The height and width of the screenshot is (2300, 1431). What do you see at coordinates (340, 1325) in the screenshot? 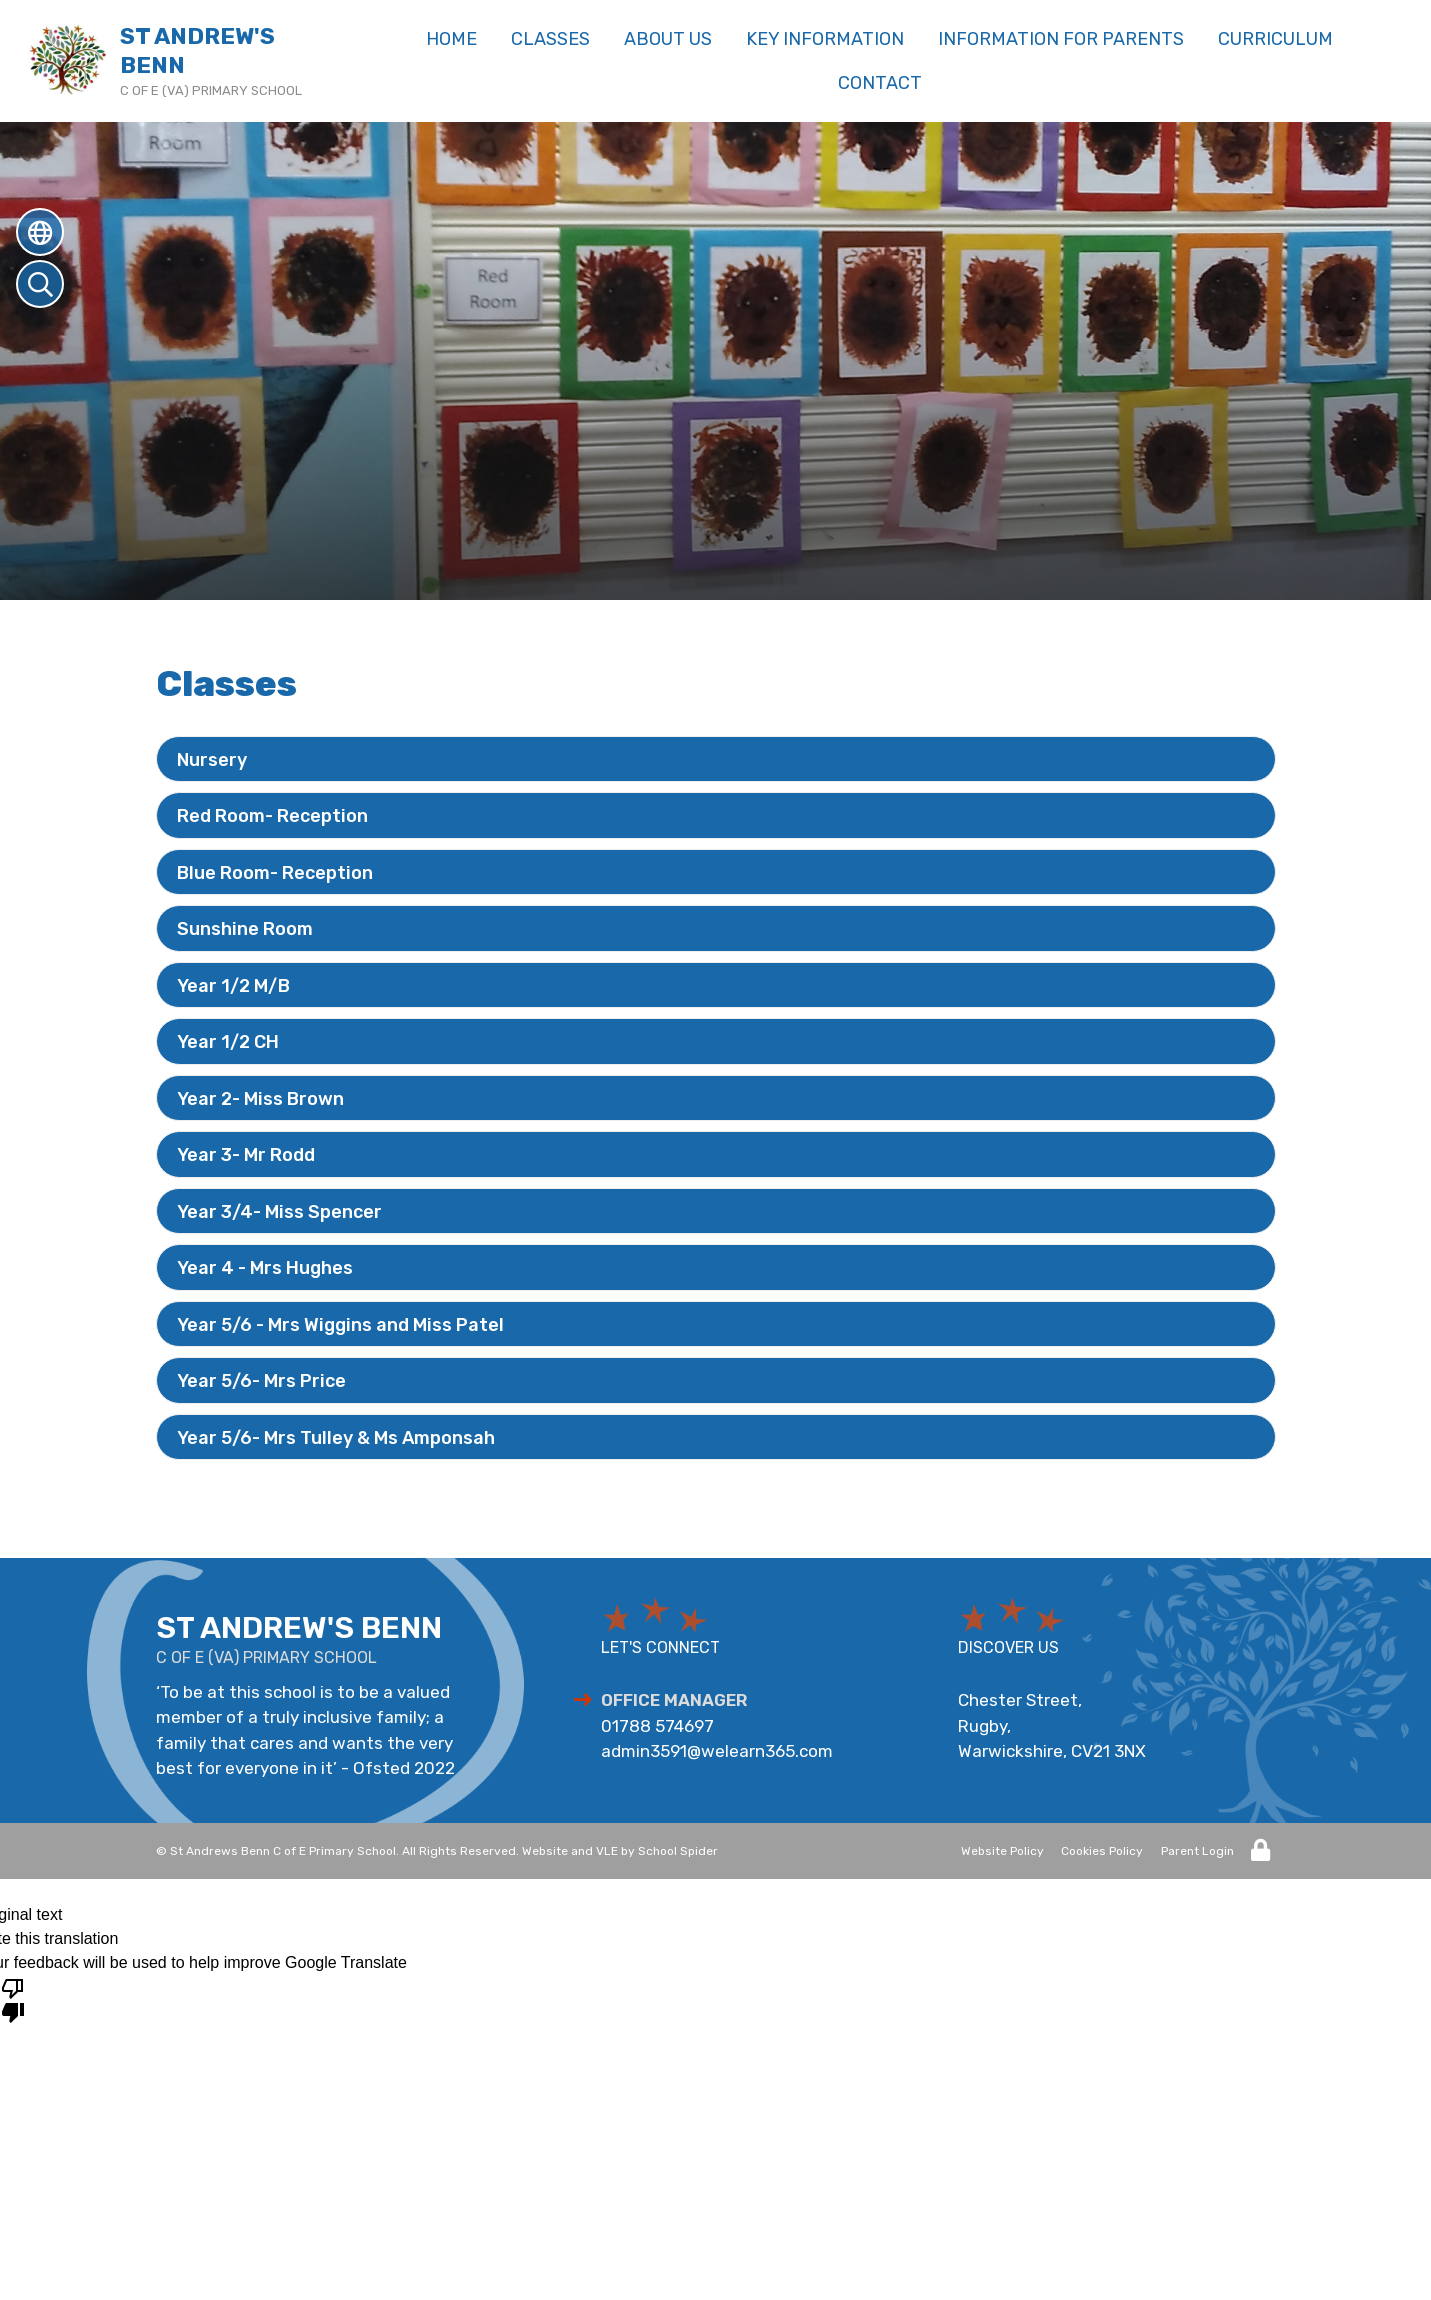
I see `Year 5/6 - Mrs Wiggins and Miss Patel` at bounding box center [340, 1325].